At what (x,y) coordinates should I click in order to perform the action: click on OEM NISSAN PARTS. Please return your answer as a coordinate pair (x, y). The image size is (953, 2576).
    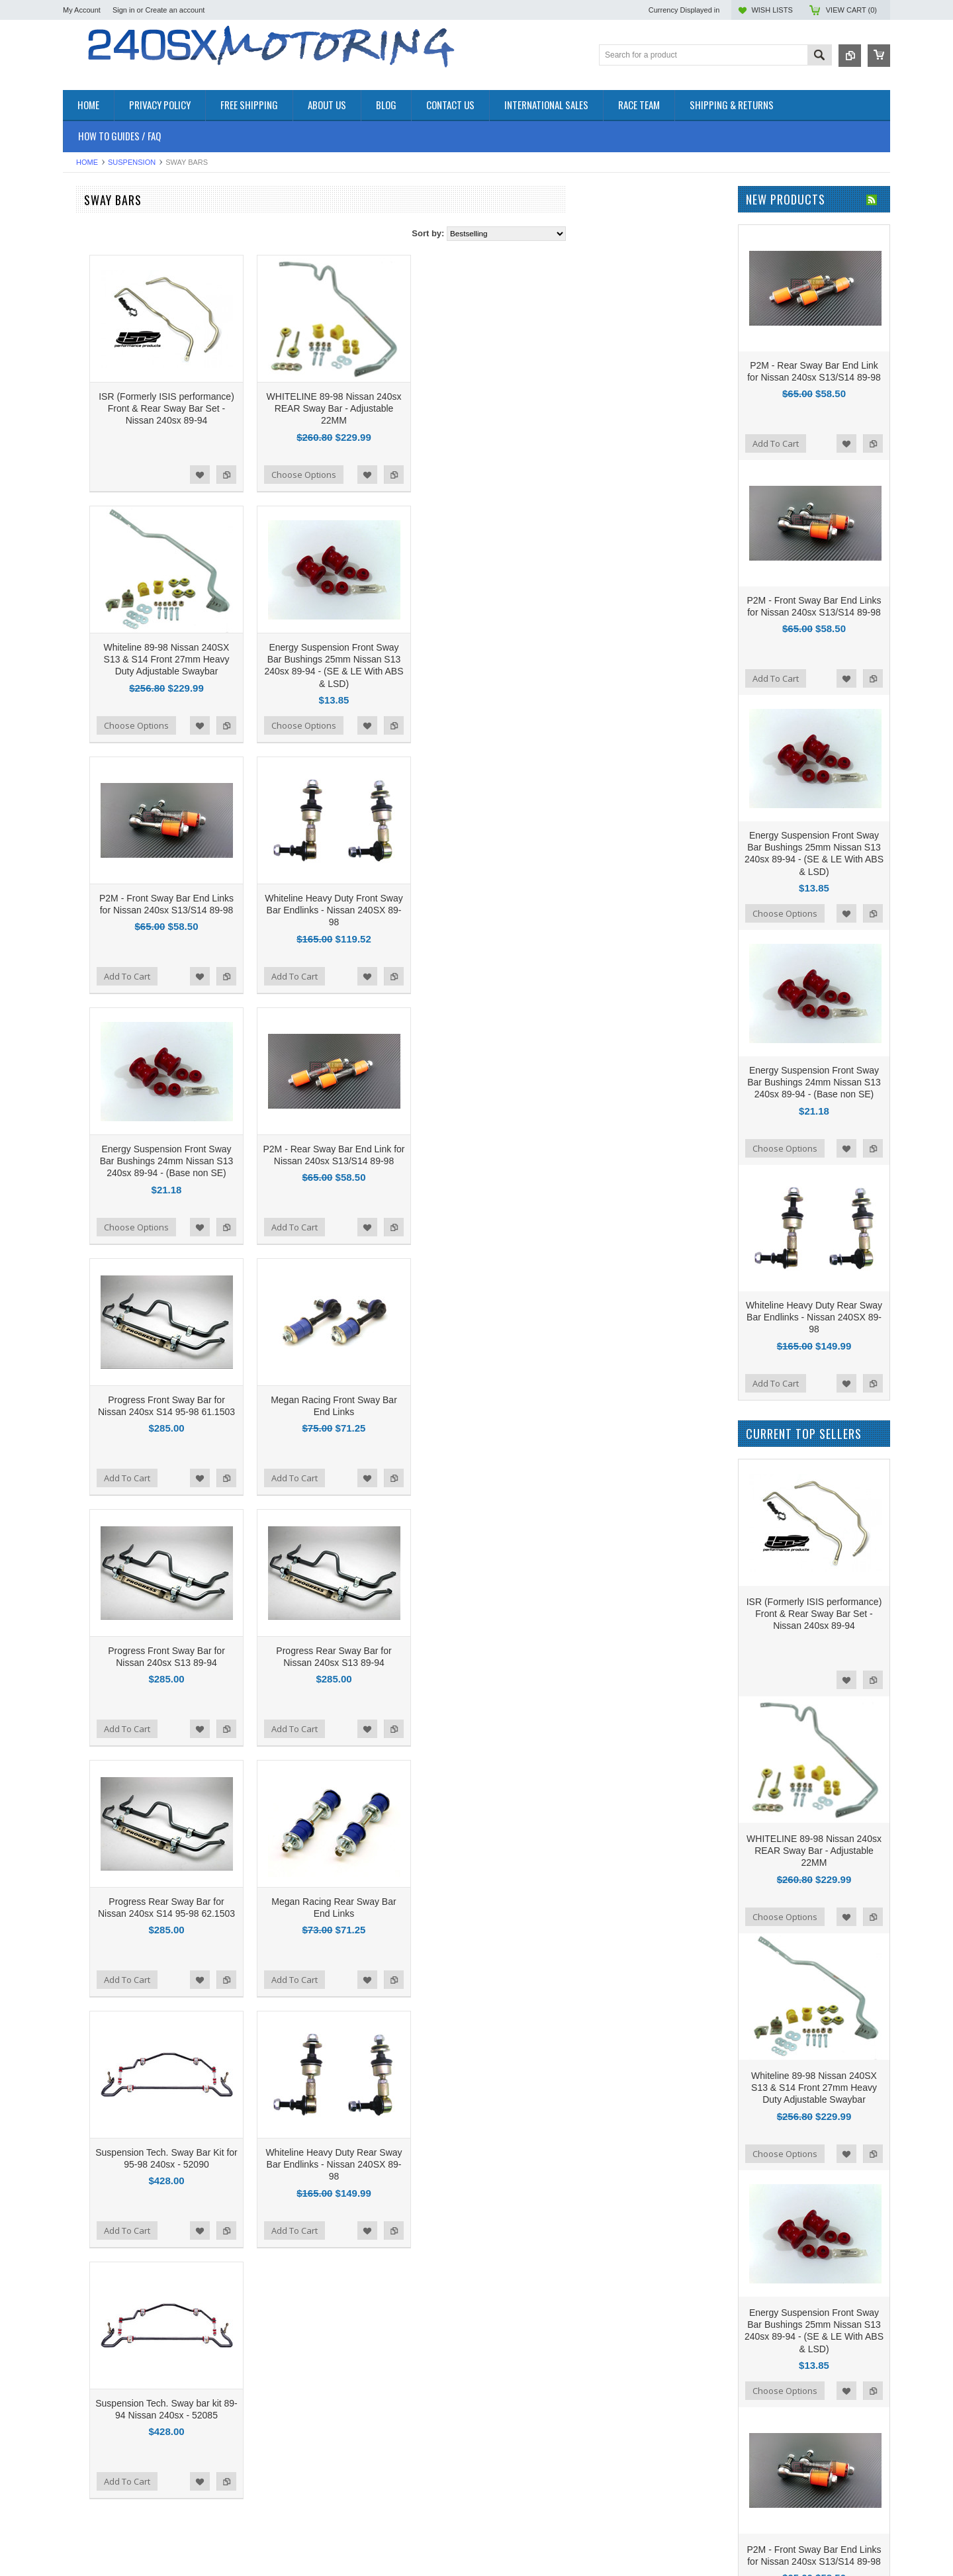
    Looking at the image, I should click on (105, 219).